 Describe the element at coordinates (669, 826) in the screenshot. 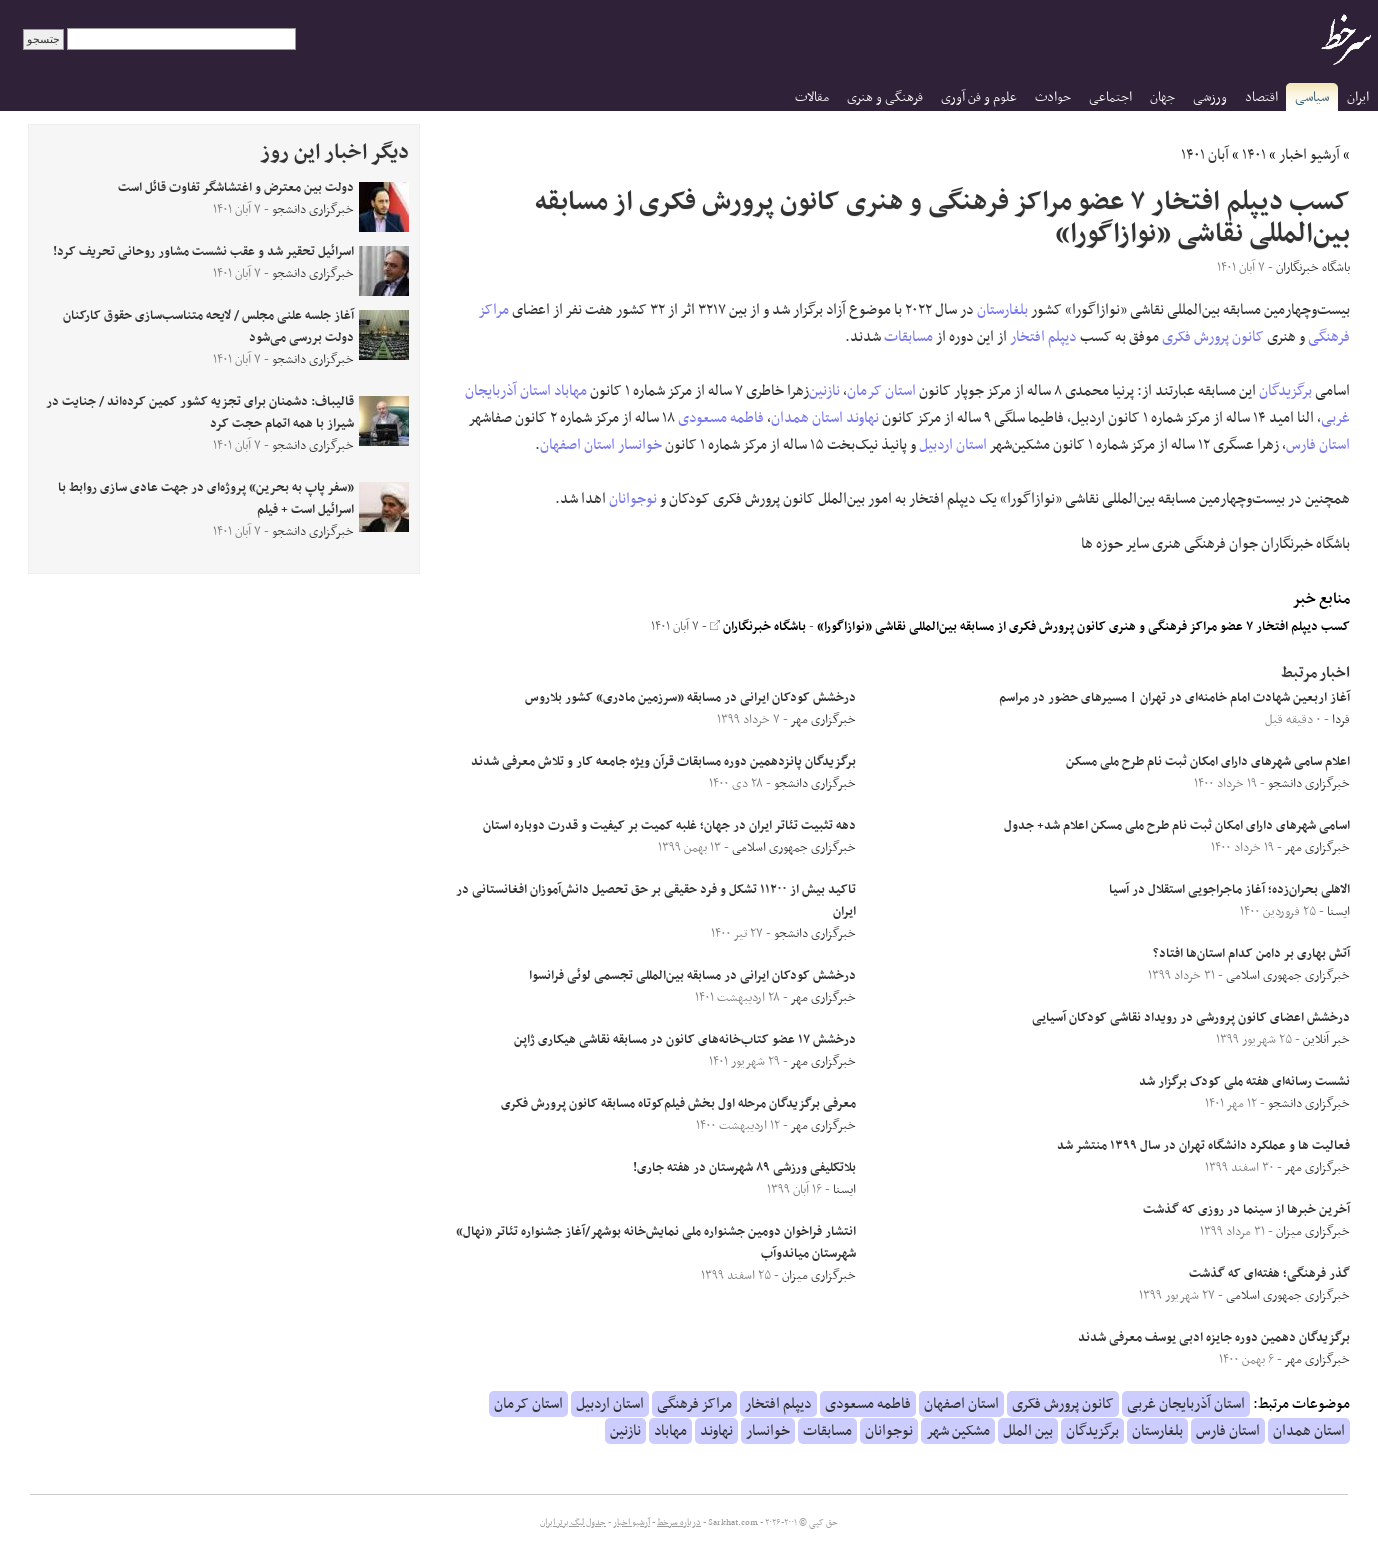

I see `دهه تثبیت تئاتر ایران در جهان؛ غلبه کمیت بر کیفیت و قدرت دوباره استان‌` at that location.